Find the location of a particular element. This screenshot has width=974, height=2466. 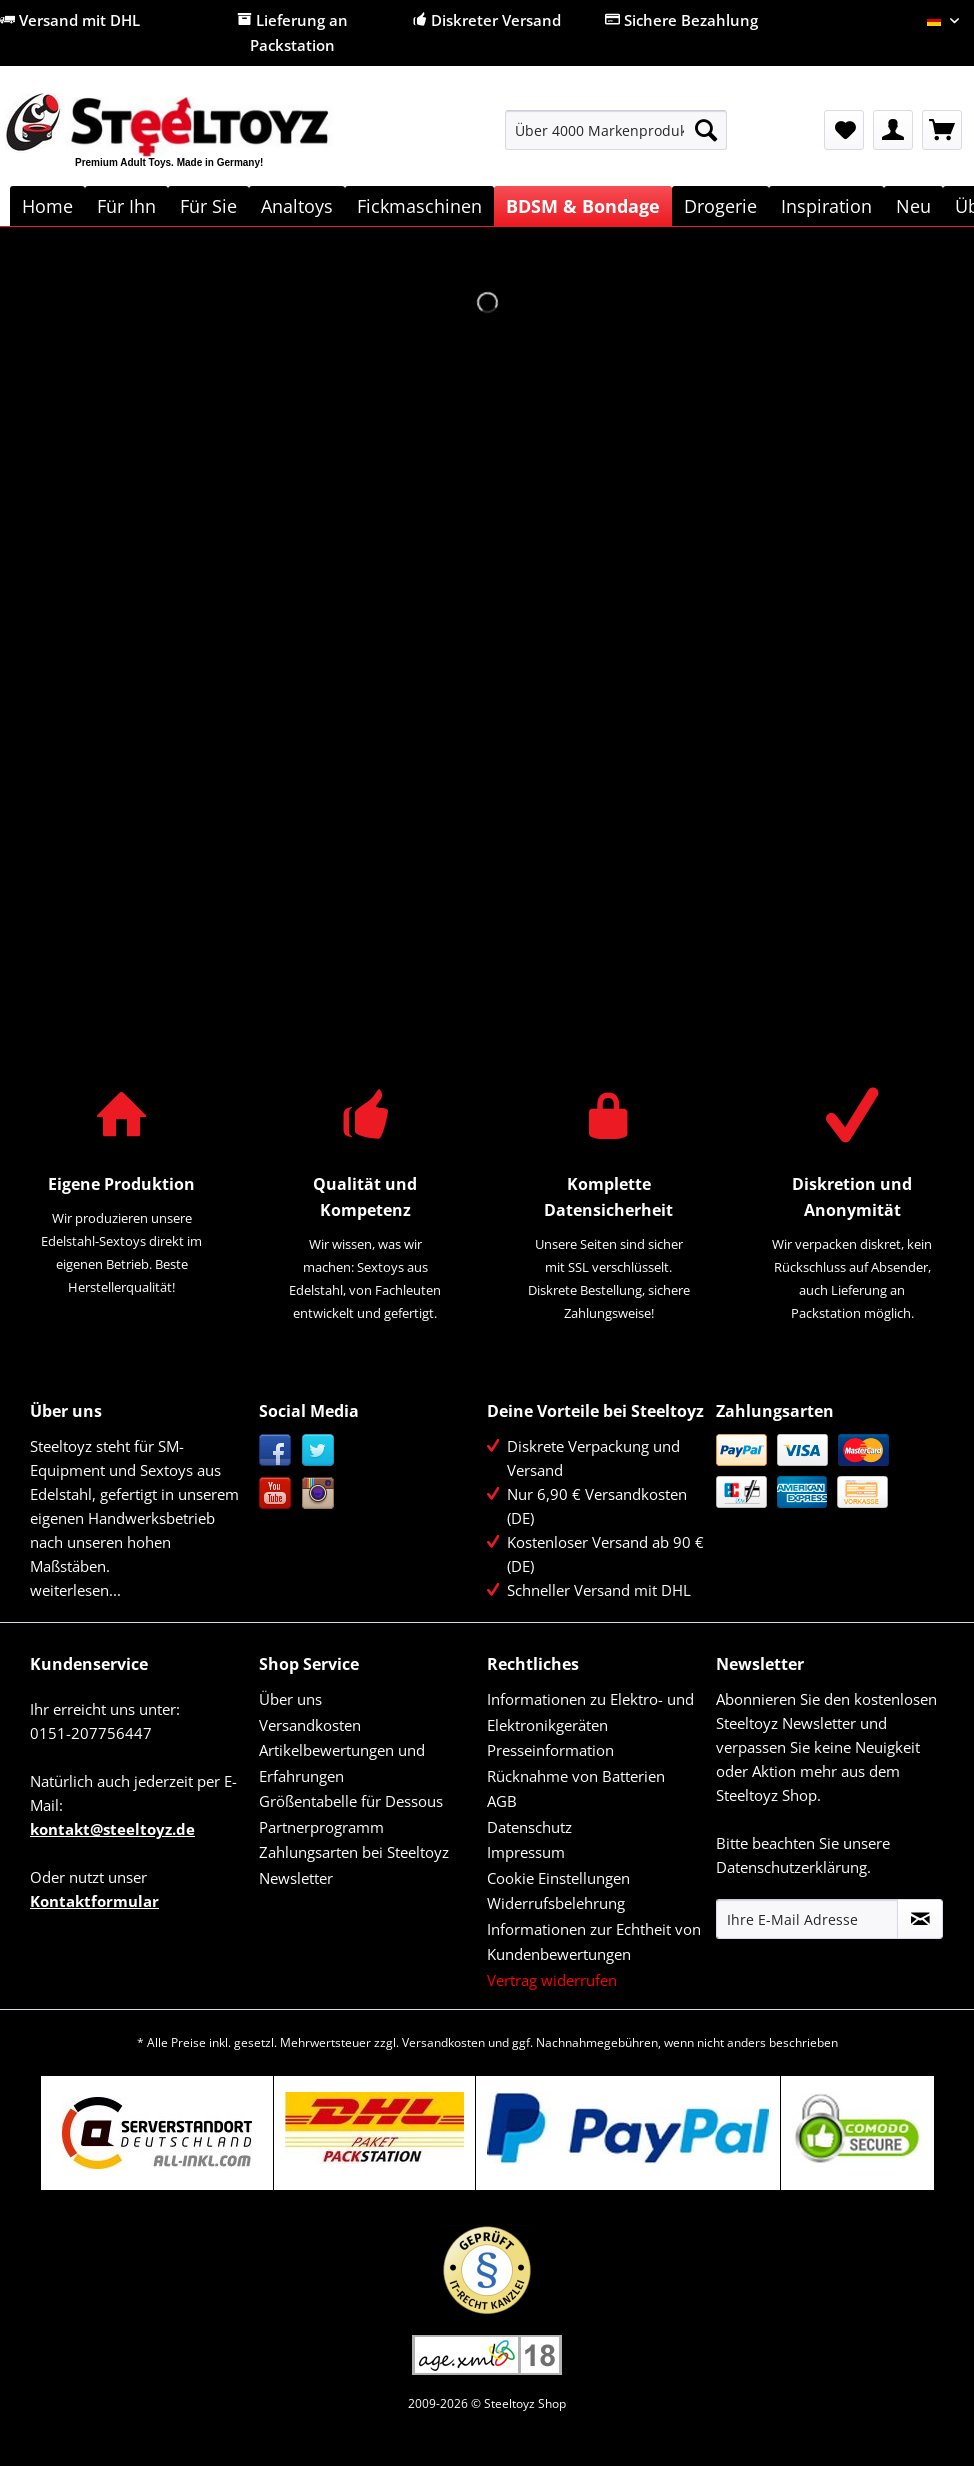

Presseinformation is located at coordinates (550, 1750).